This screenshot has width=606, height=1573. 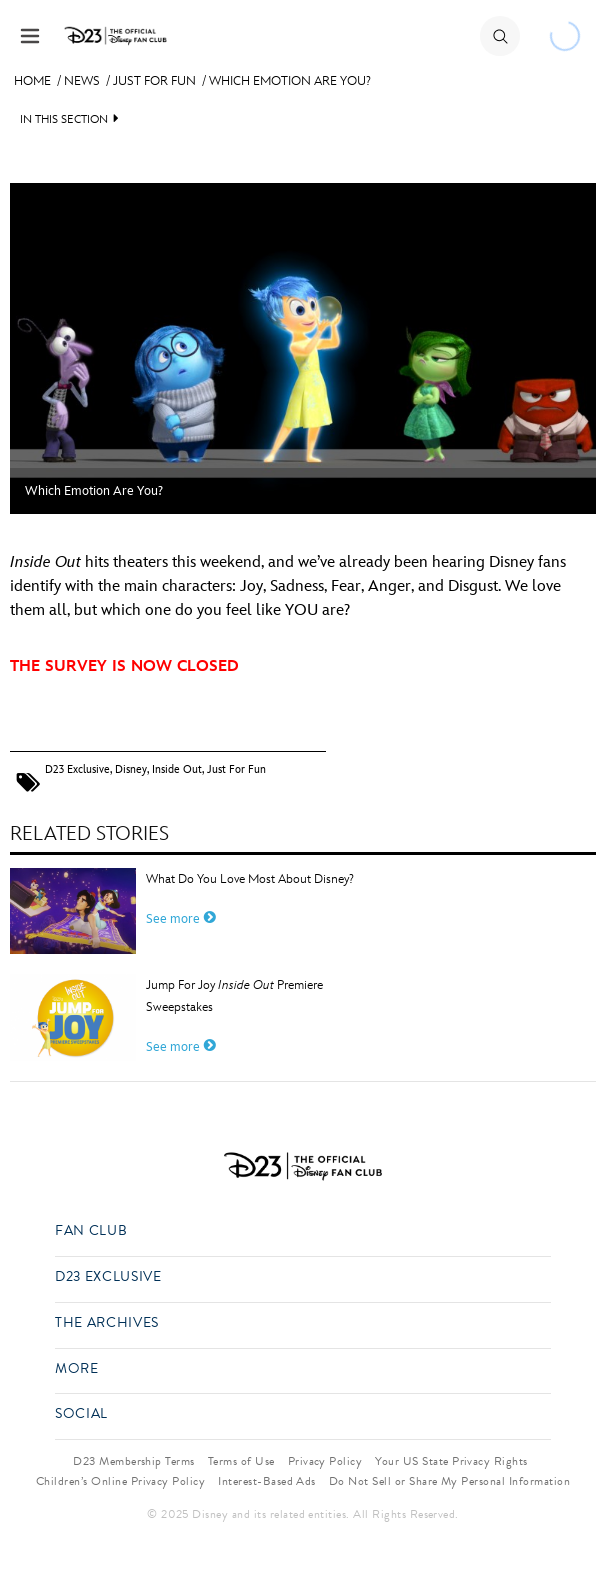 I want to click on Terms of Use, so click(x=241, y=1461).